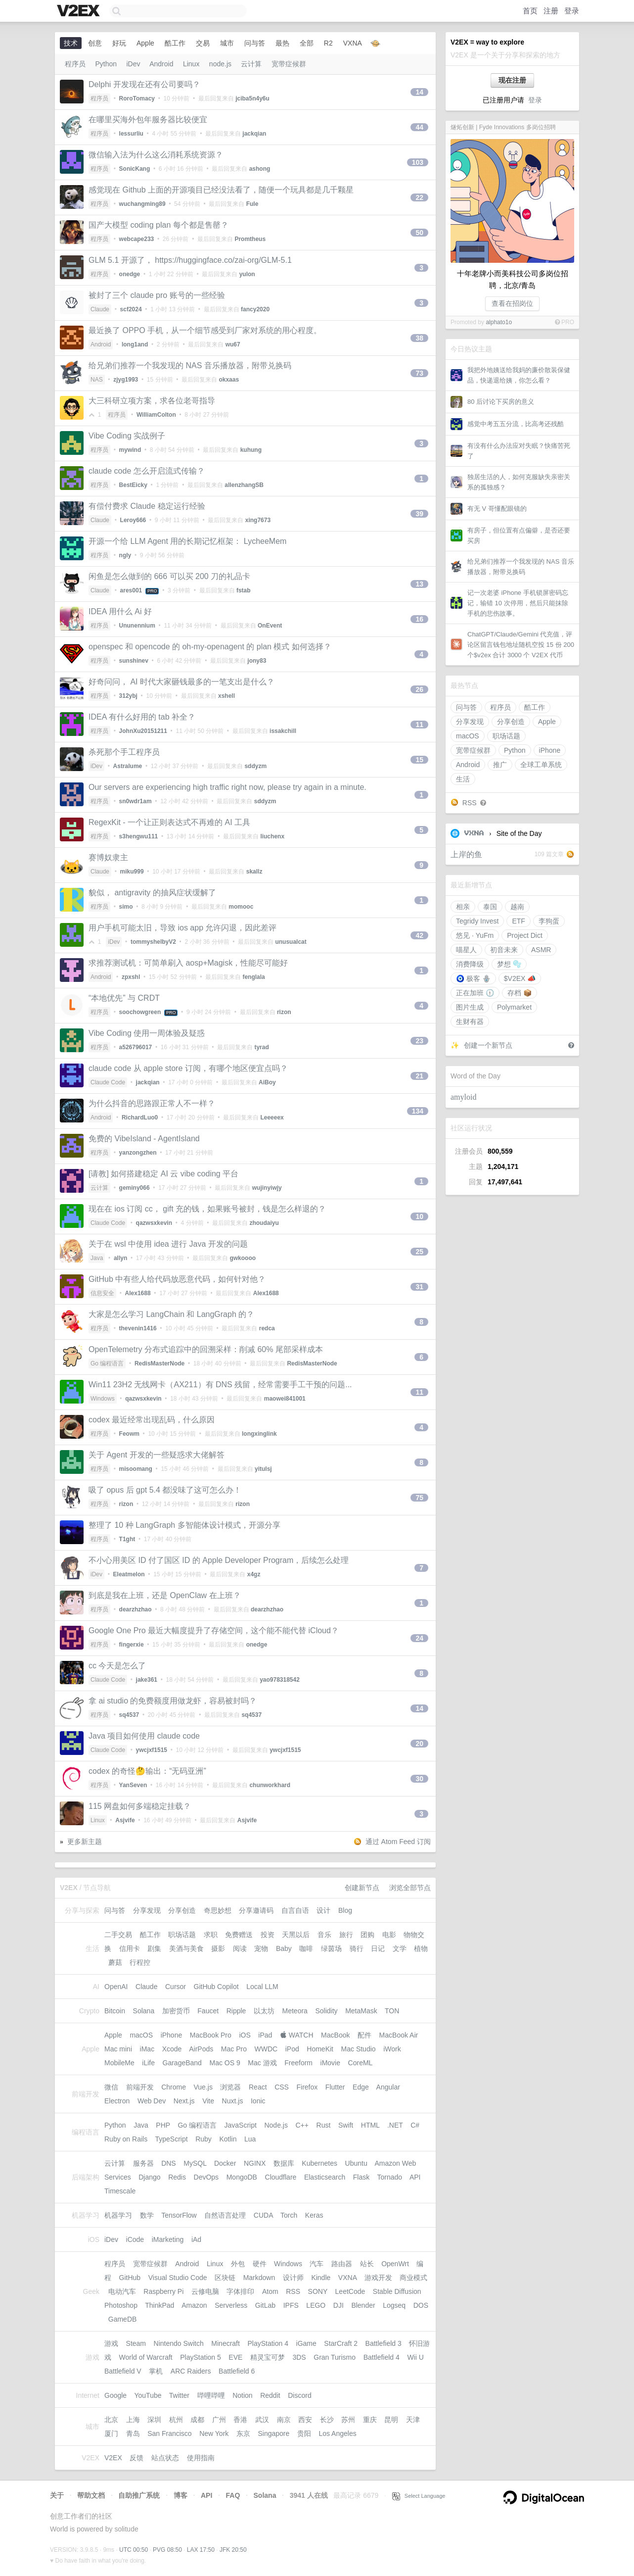 This screenshot has height=2576, width=634. Describe the element at coordinates (306, 1948) in the screenshot. I see `咖啡` at that location.